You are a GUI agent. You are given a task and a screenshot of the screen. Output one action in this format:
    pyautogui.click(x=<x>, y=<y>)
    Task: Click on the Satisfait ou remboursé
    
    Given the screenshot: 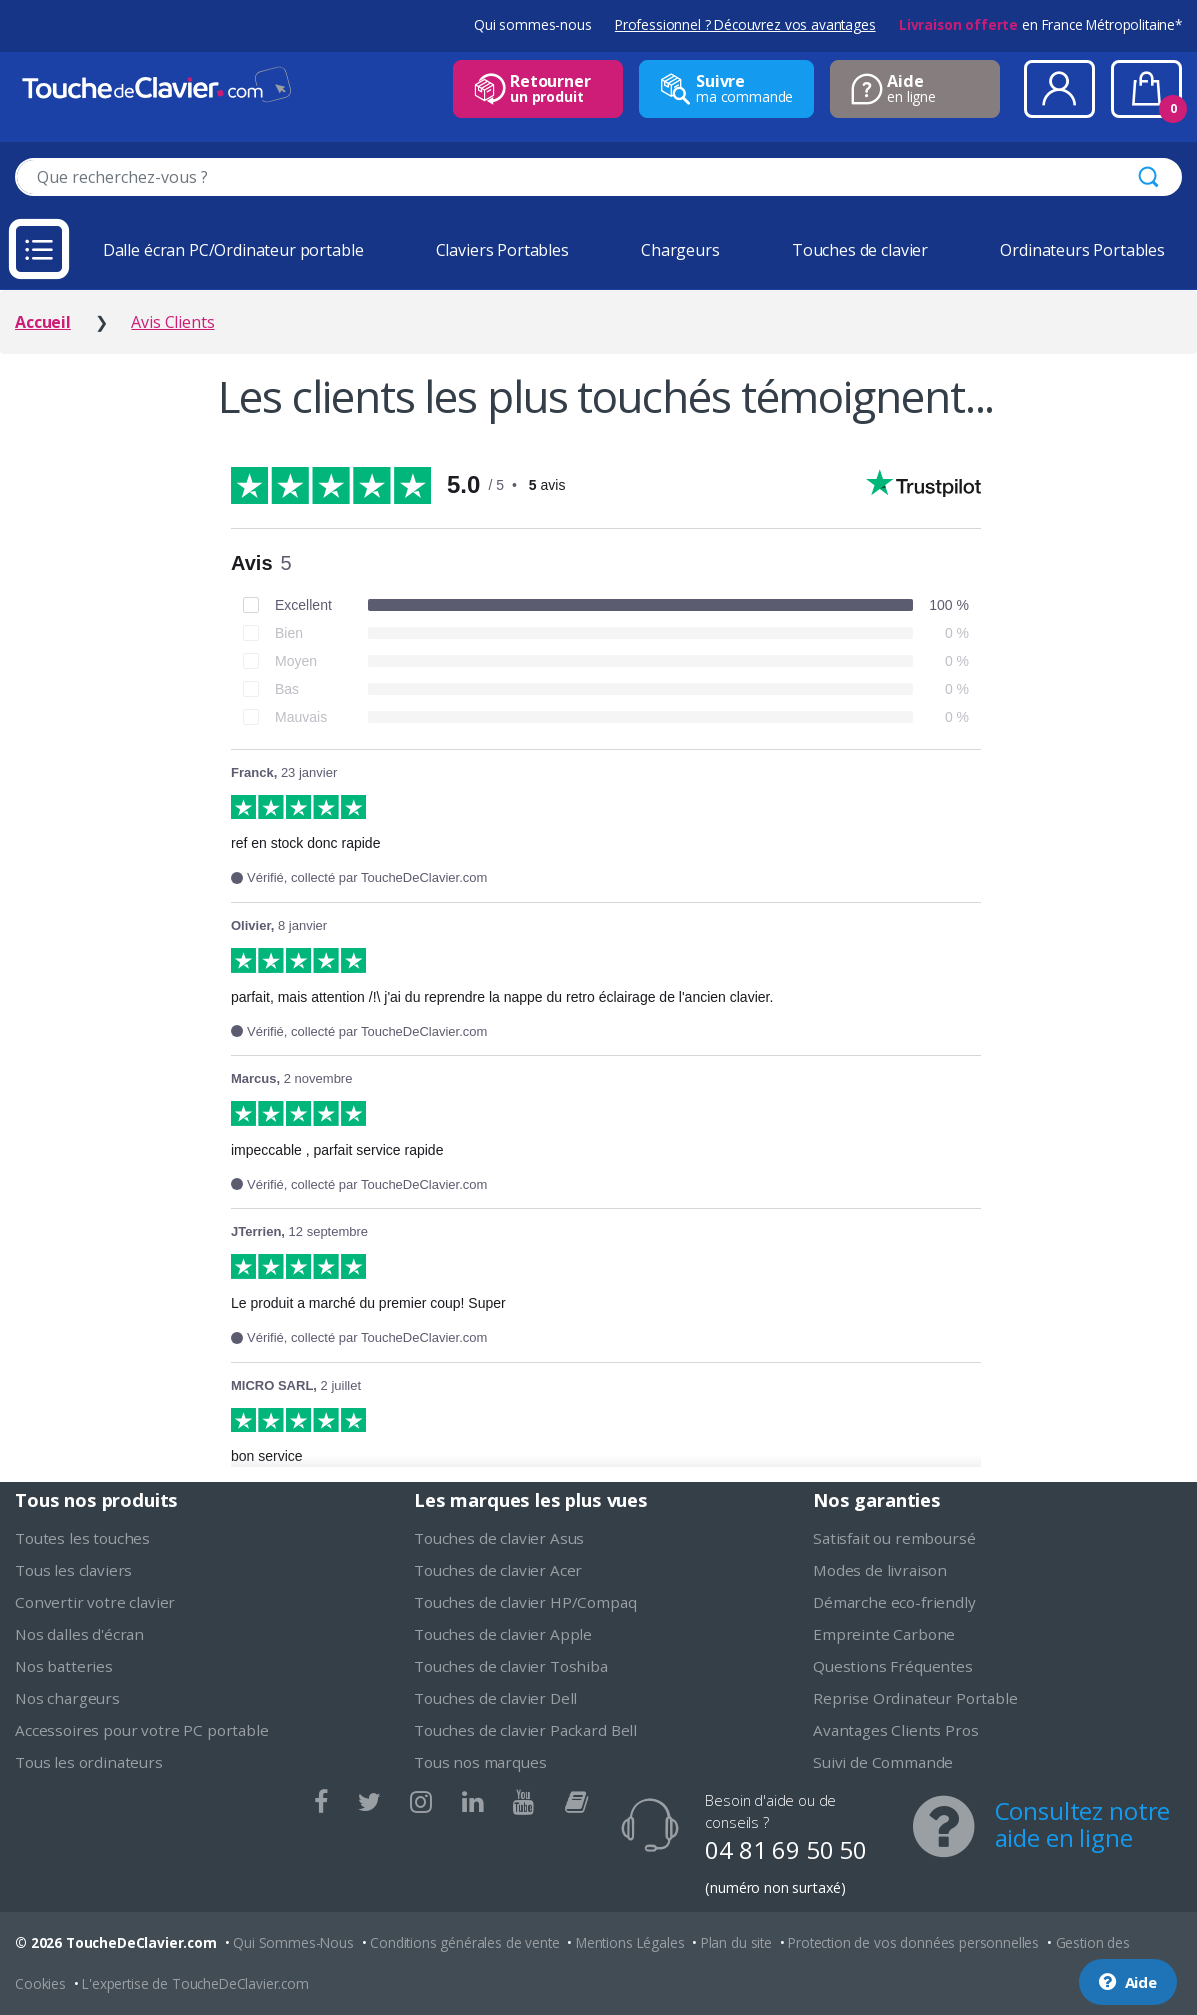 What is the action you would take?
    pyautogui.click(x=894, y=1538)
    